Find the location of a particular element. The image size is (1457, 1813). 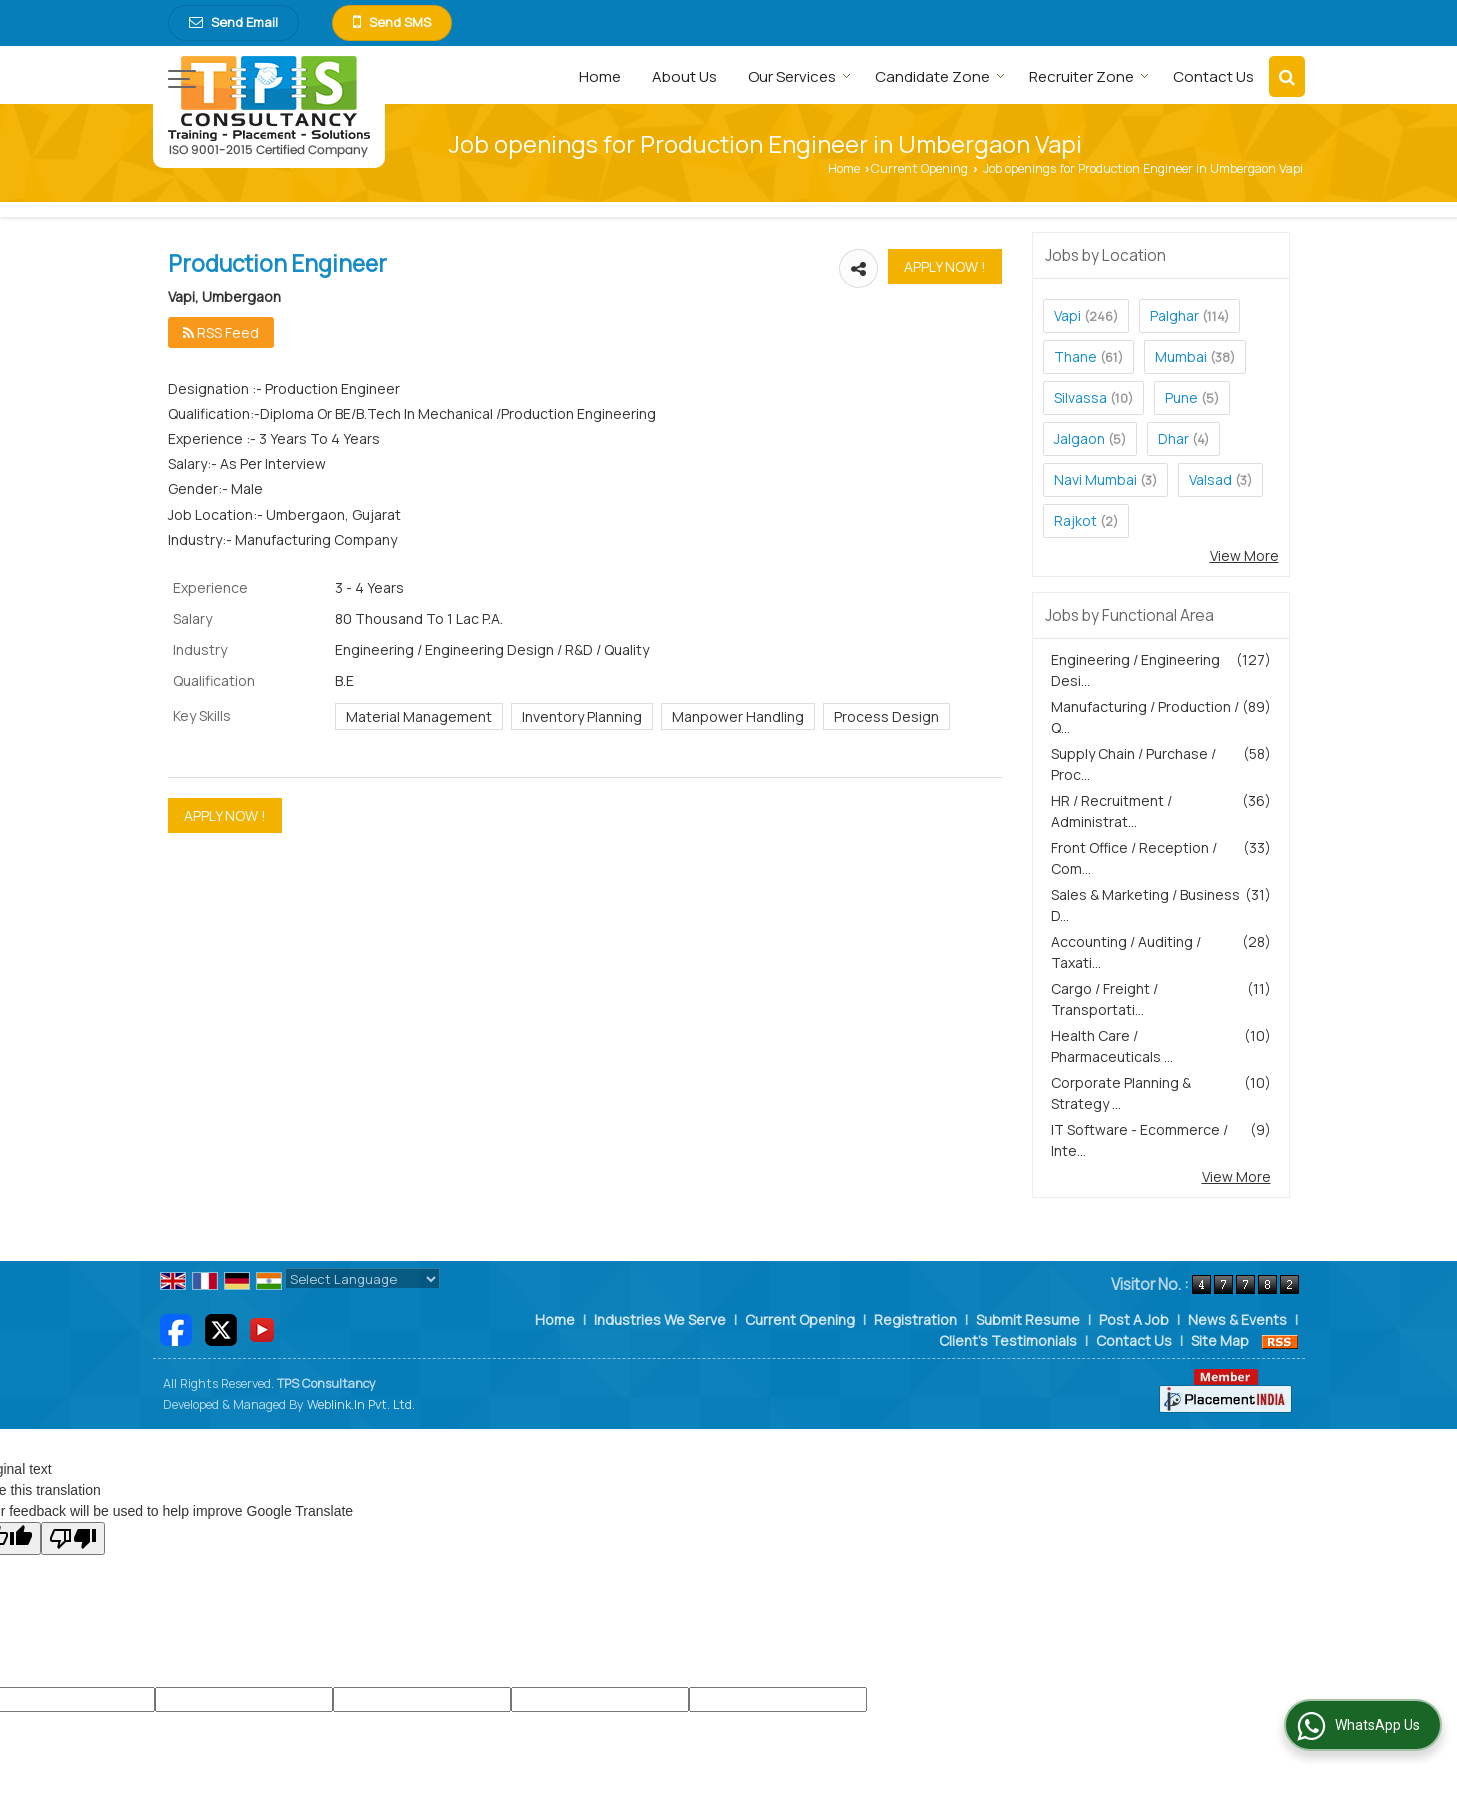

Submit Resume is located at coordinates (1028, 1319).